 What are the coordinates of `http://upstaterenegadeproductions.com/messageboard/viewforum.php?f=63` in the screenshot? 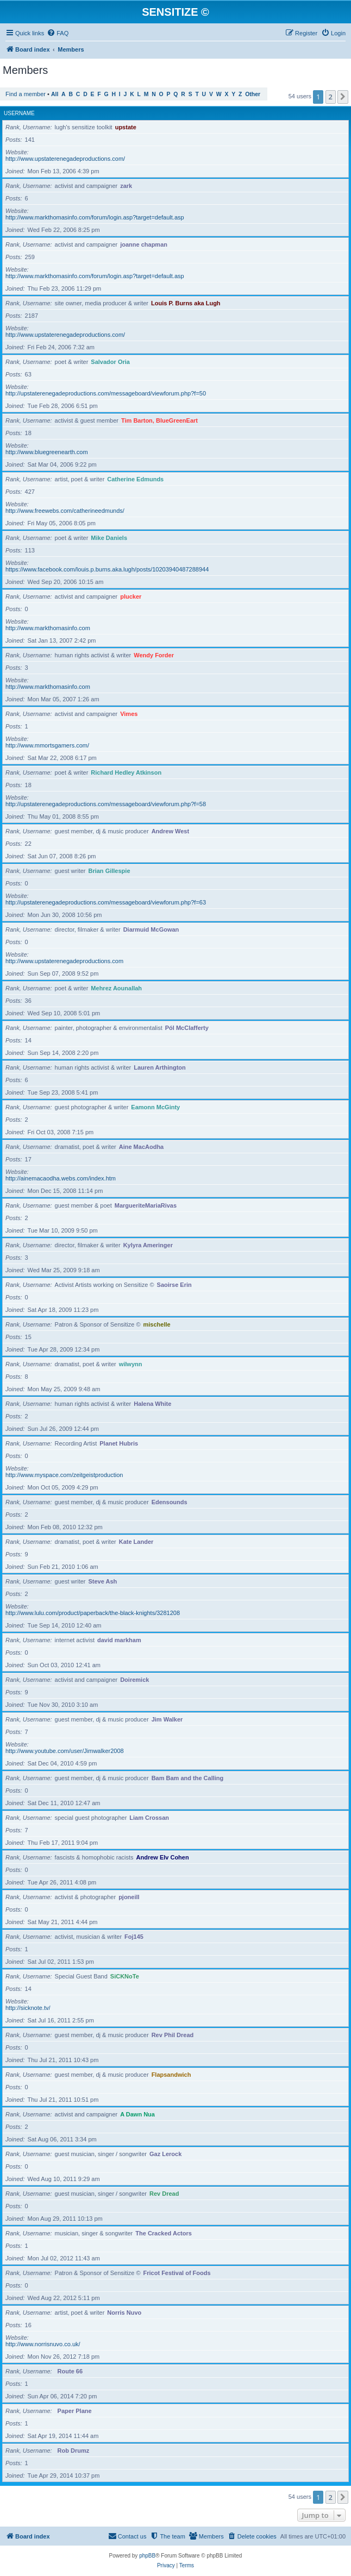 It's located at (105, 902).